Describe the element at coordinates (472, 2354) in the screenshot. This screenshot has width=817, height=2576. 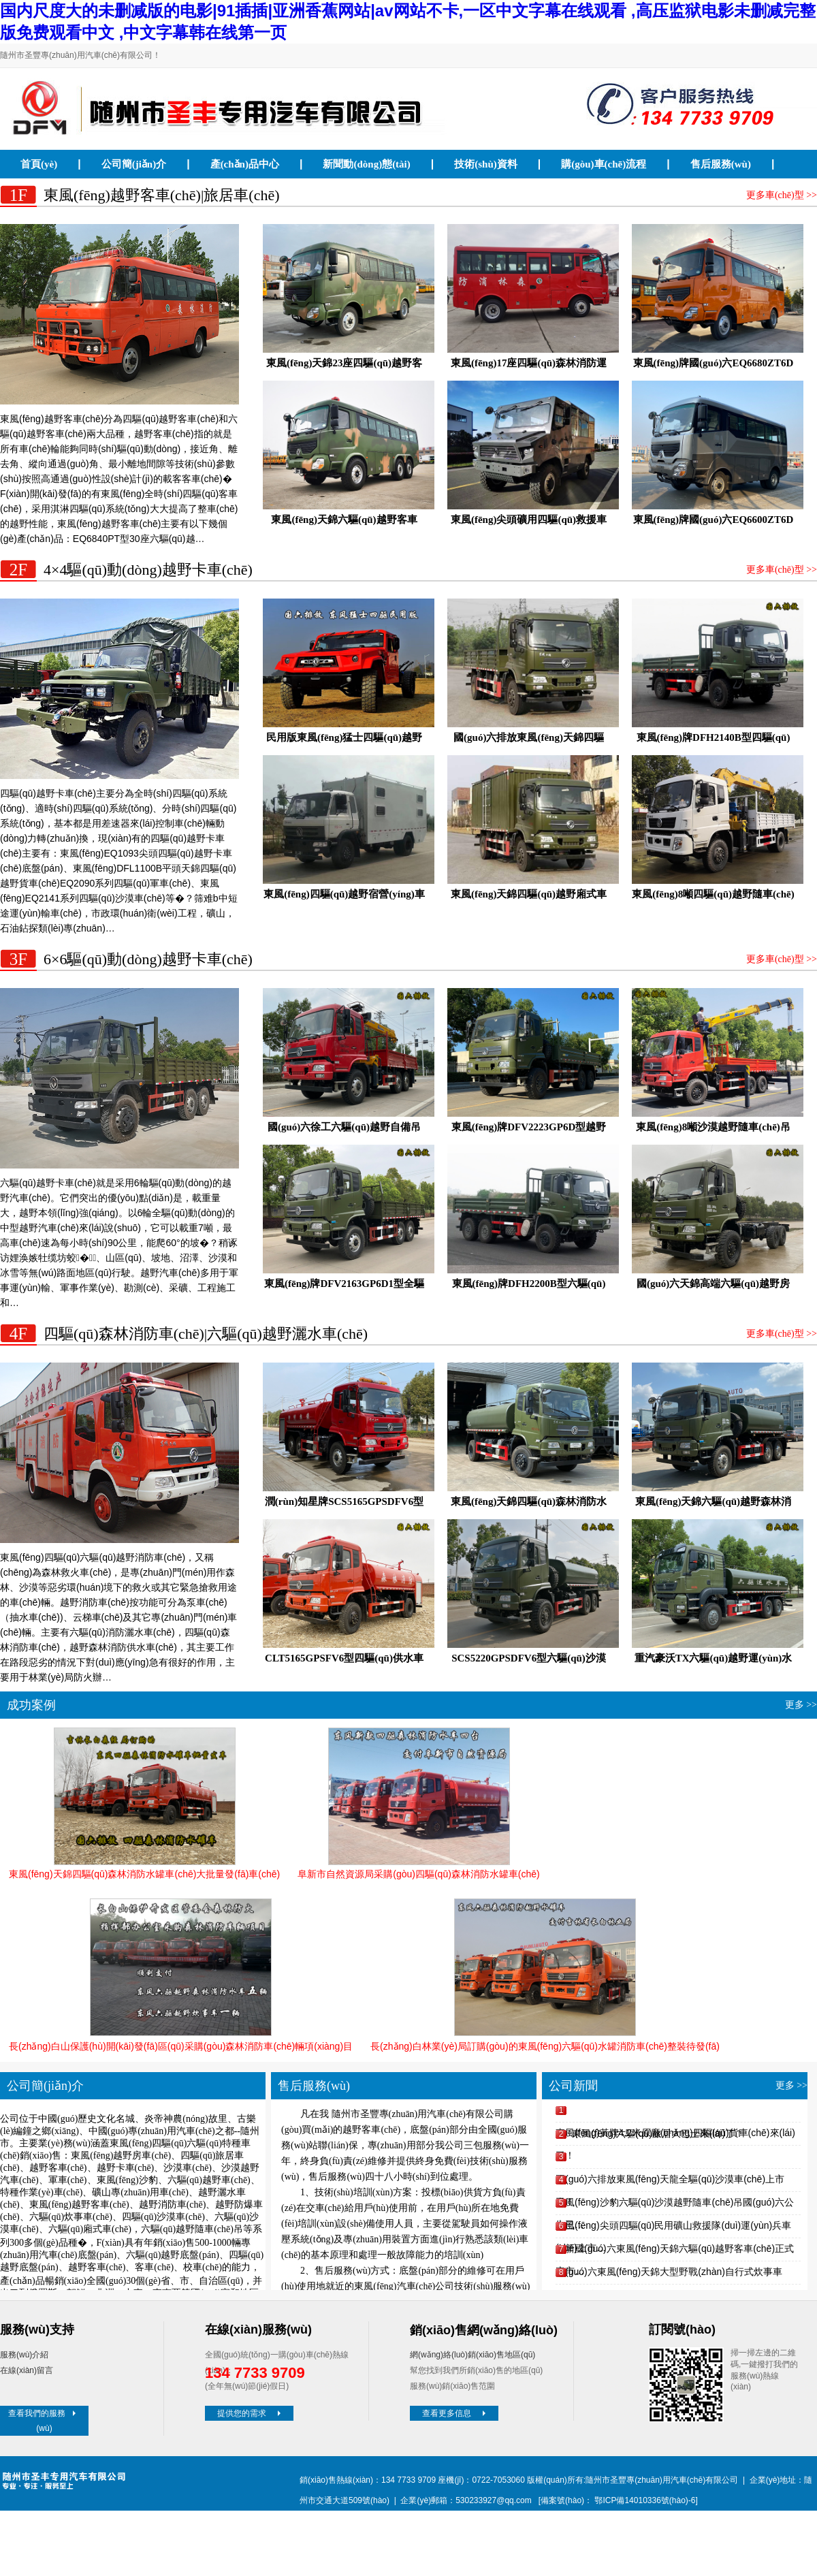
I see `網(wǎng)絡(luò)銷(xiāo)售地區(qū)` at that location.